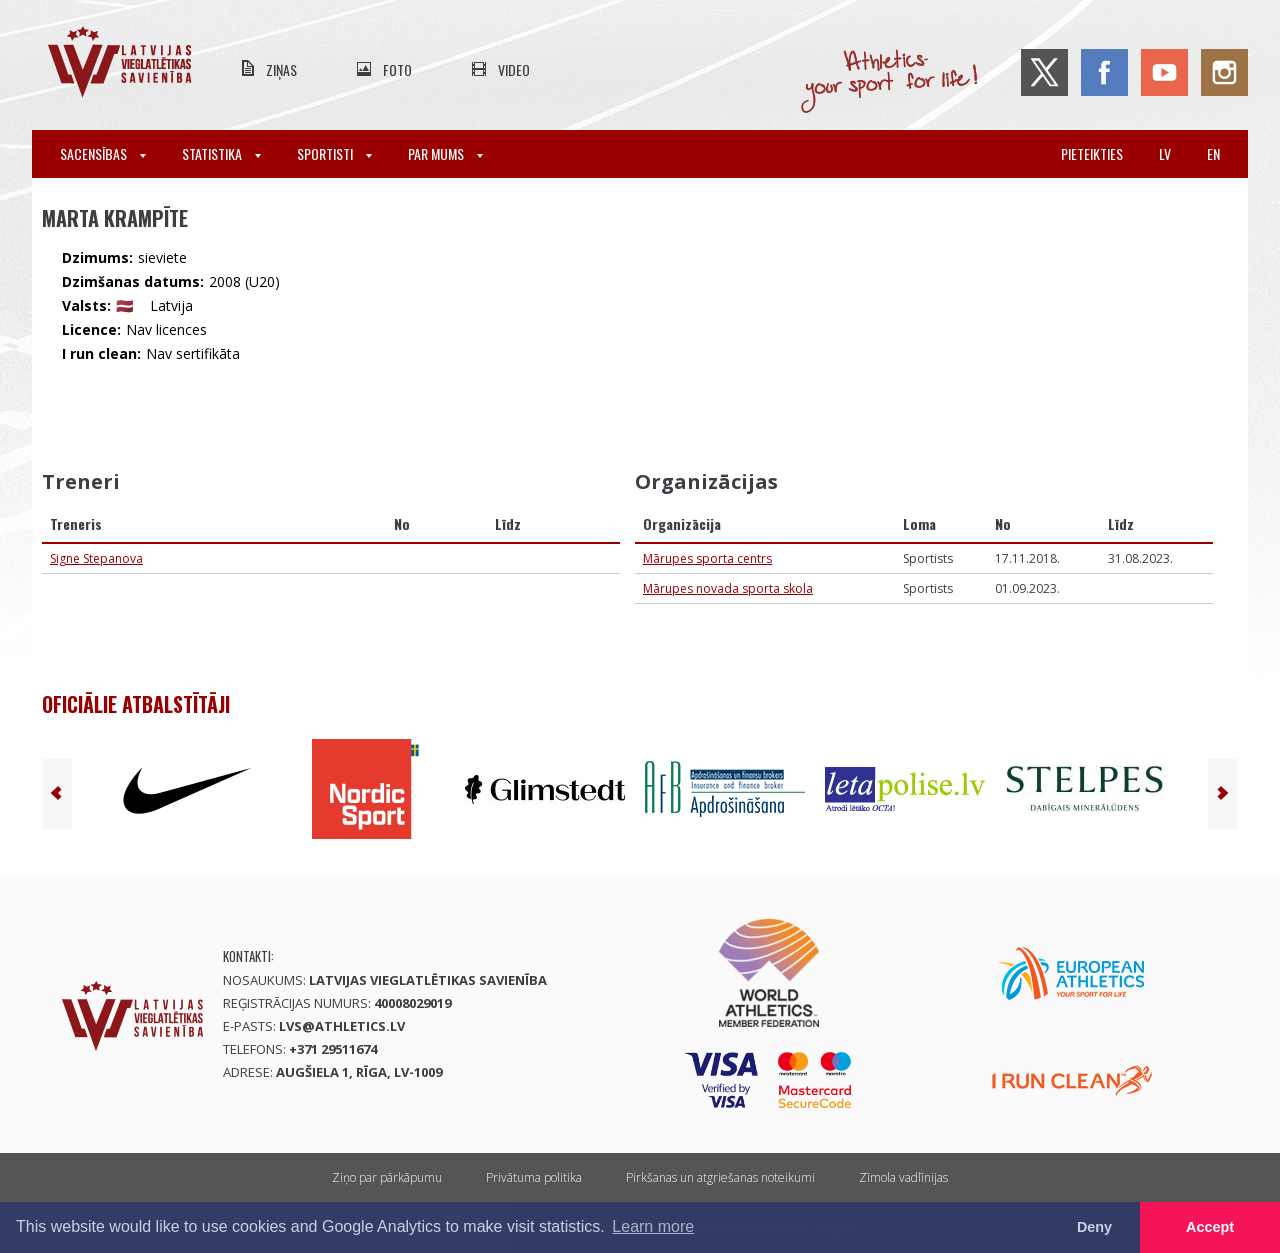 The height and width of the screenshot is (1253, 1280). What do you see at coordinates (1165, 153) in the screenshot?
I see `lv` at bounding box center [1165, 153].